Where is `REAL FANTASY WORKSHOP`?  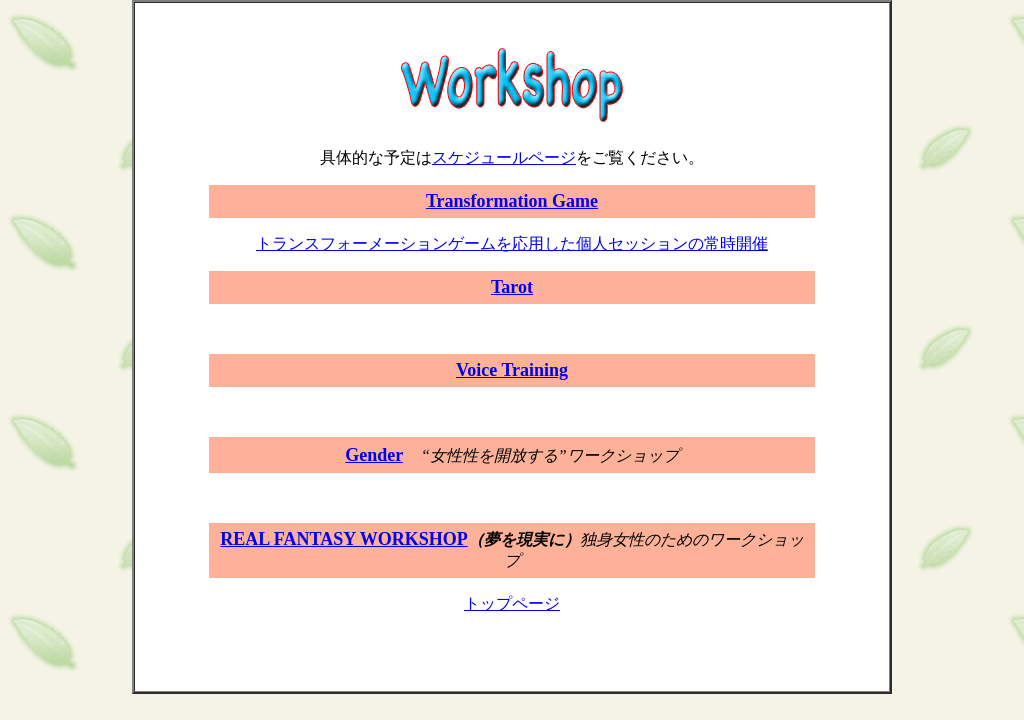 REAL FANTASY WORKSHOP is located at coordinates (343, 539).